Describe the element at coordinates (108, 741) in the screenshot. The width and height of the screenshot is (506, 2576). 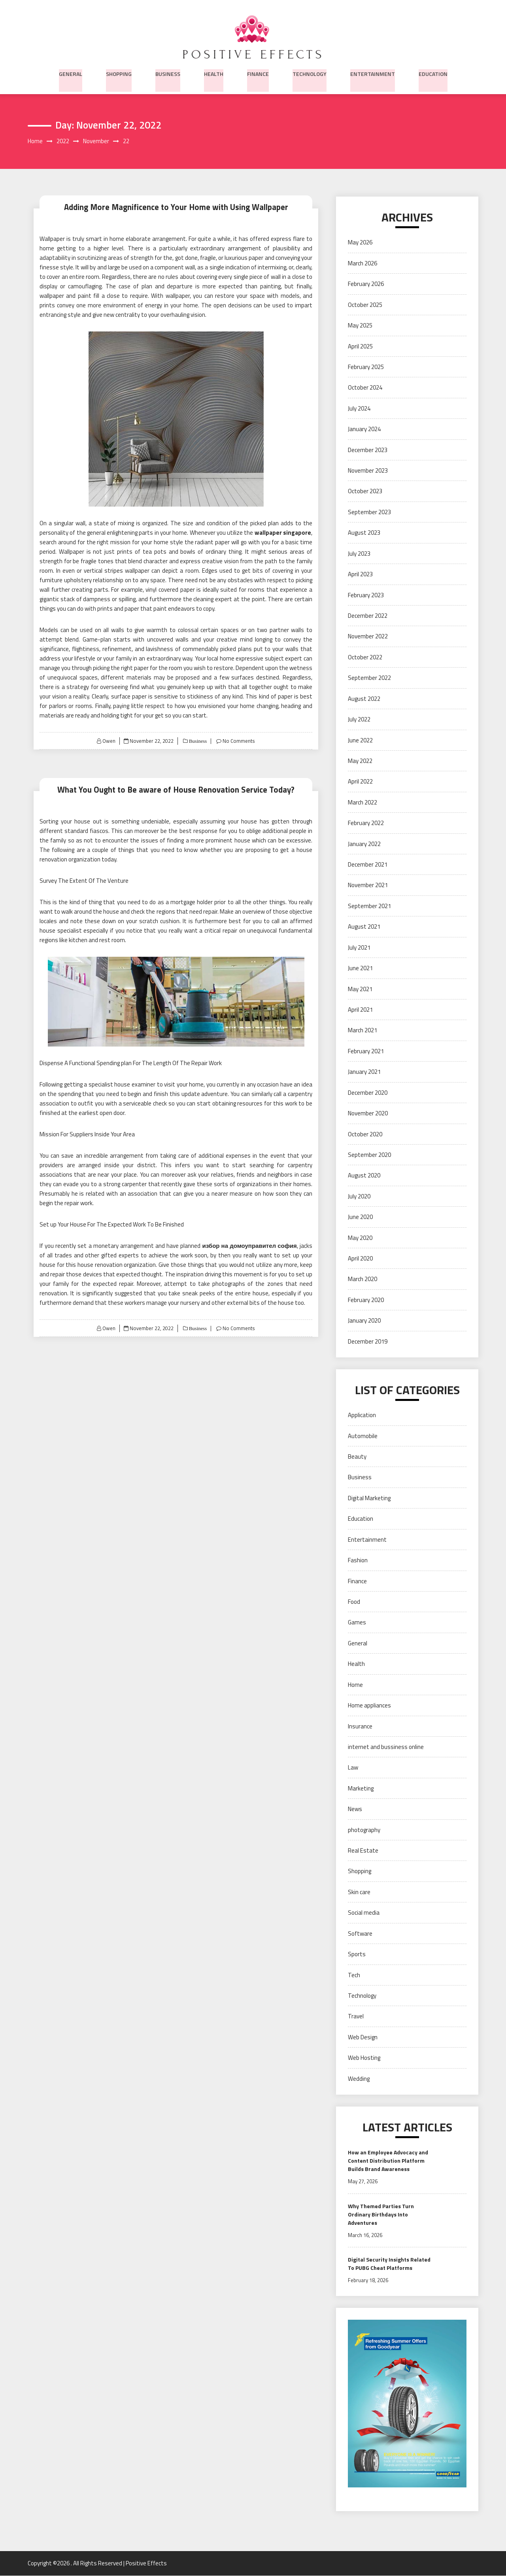
I see `Owen` at that location.